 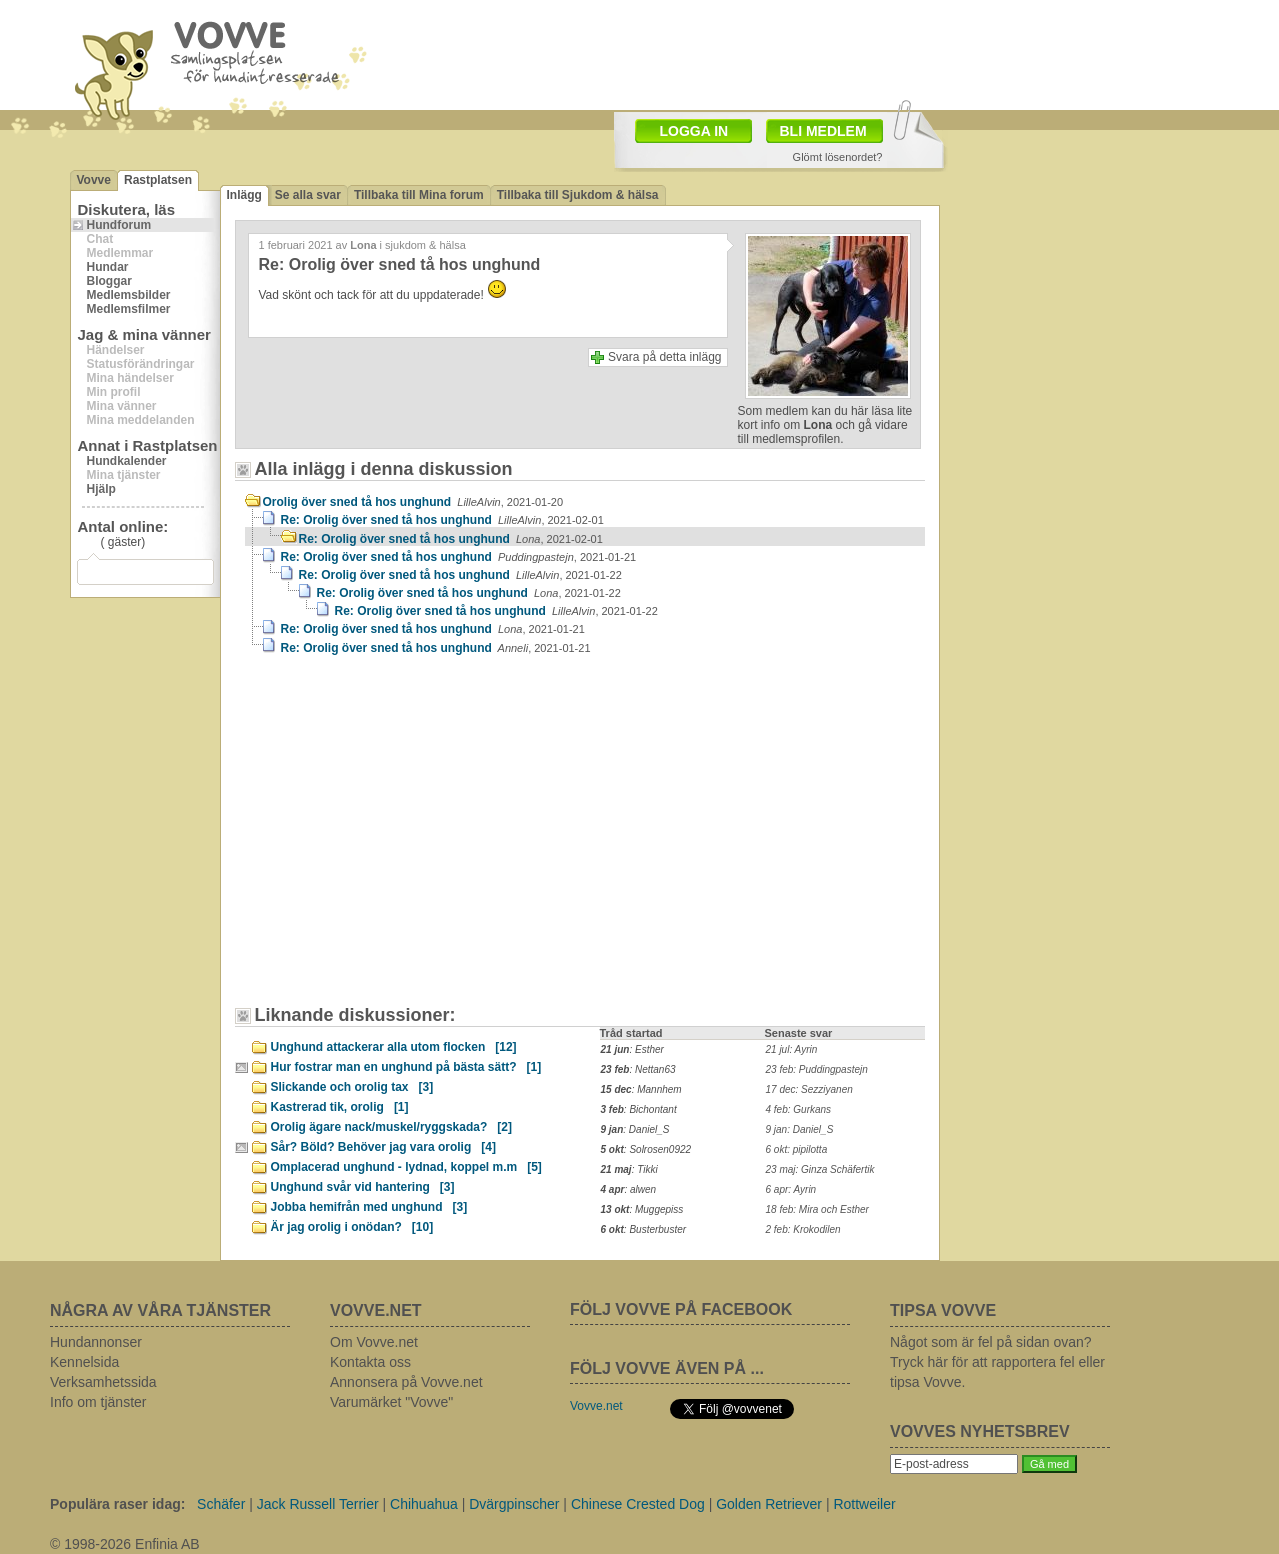 What do you see at coordinates (221, 1504) in the screenshot?
I see `Schäfer` at bounding box center [221, 1504].